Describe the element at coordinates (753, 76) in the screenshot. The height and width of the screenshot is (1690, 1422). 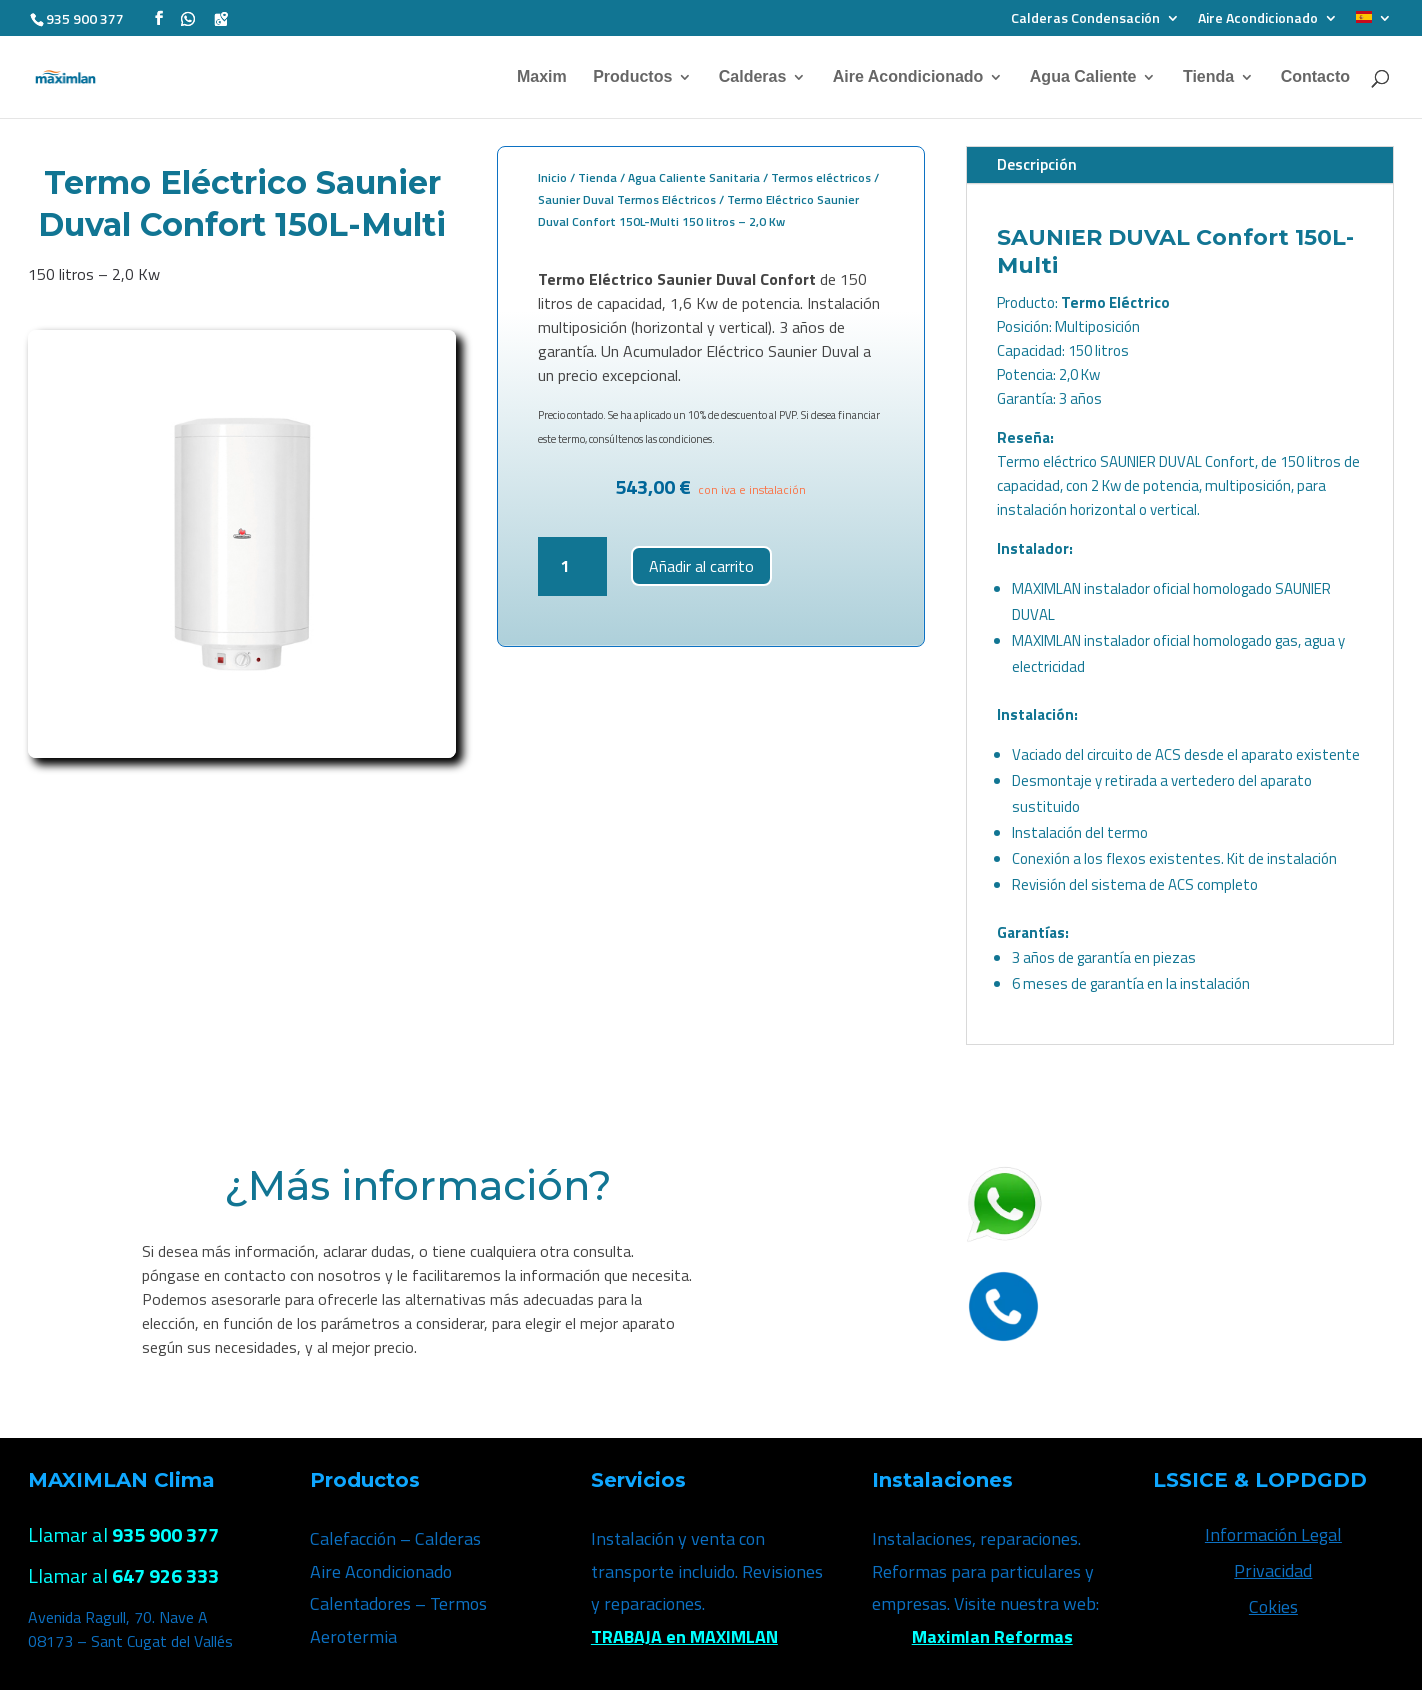
I see `Calderas` at that location.